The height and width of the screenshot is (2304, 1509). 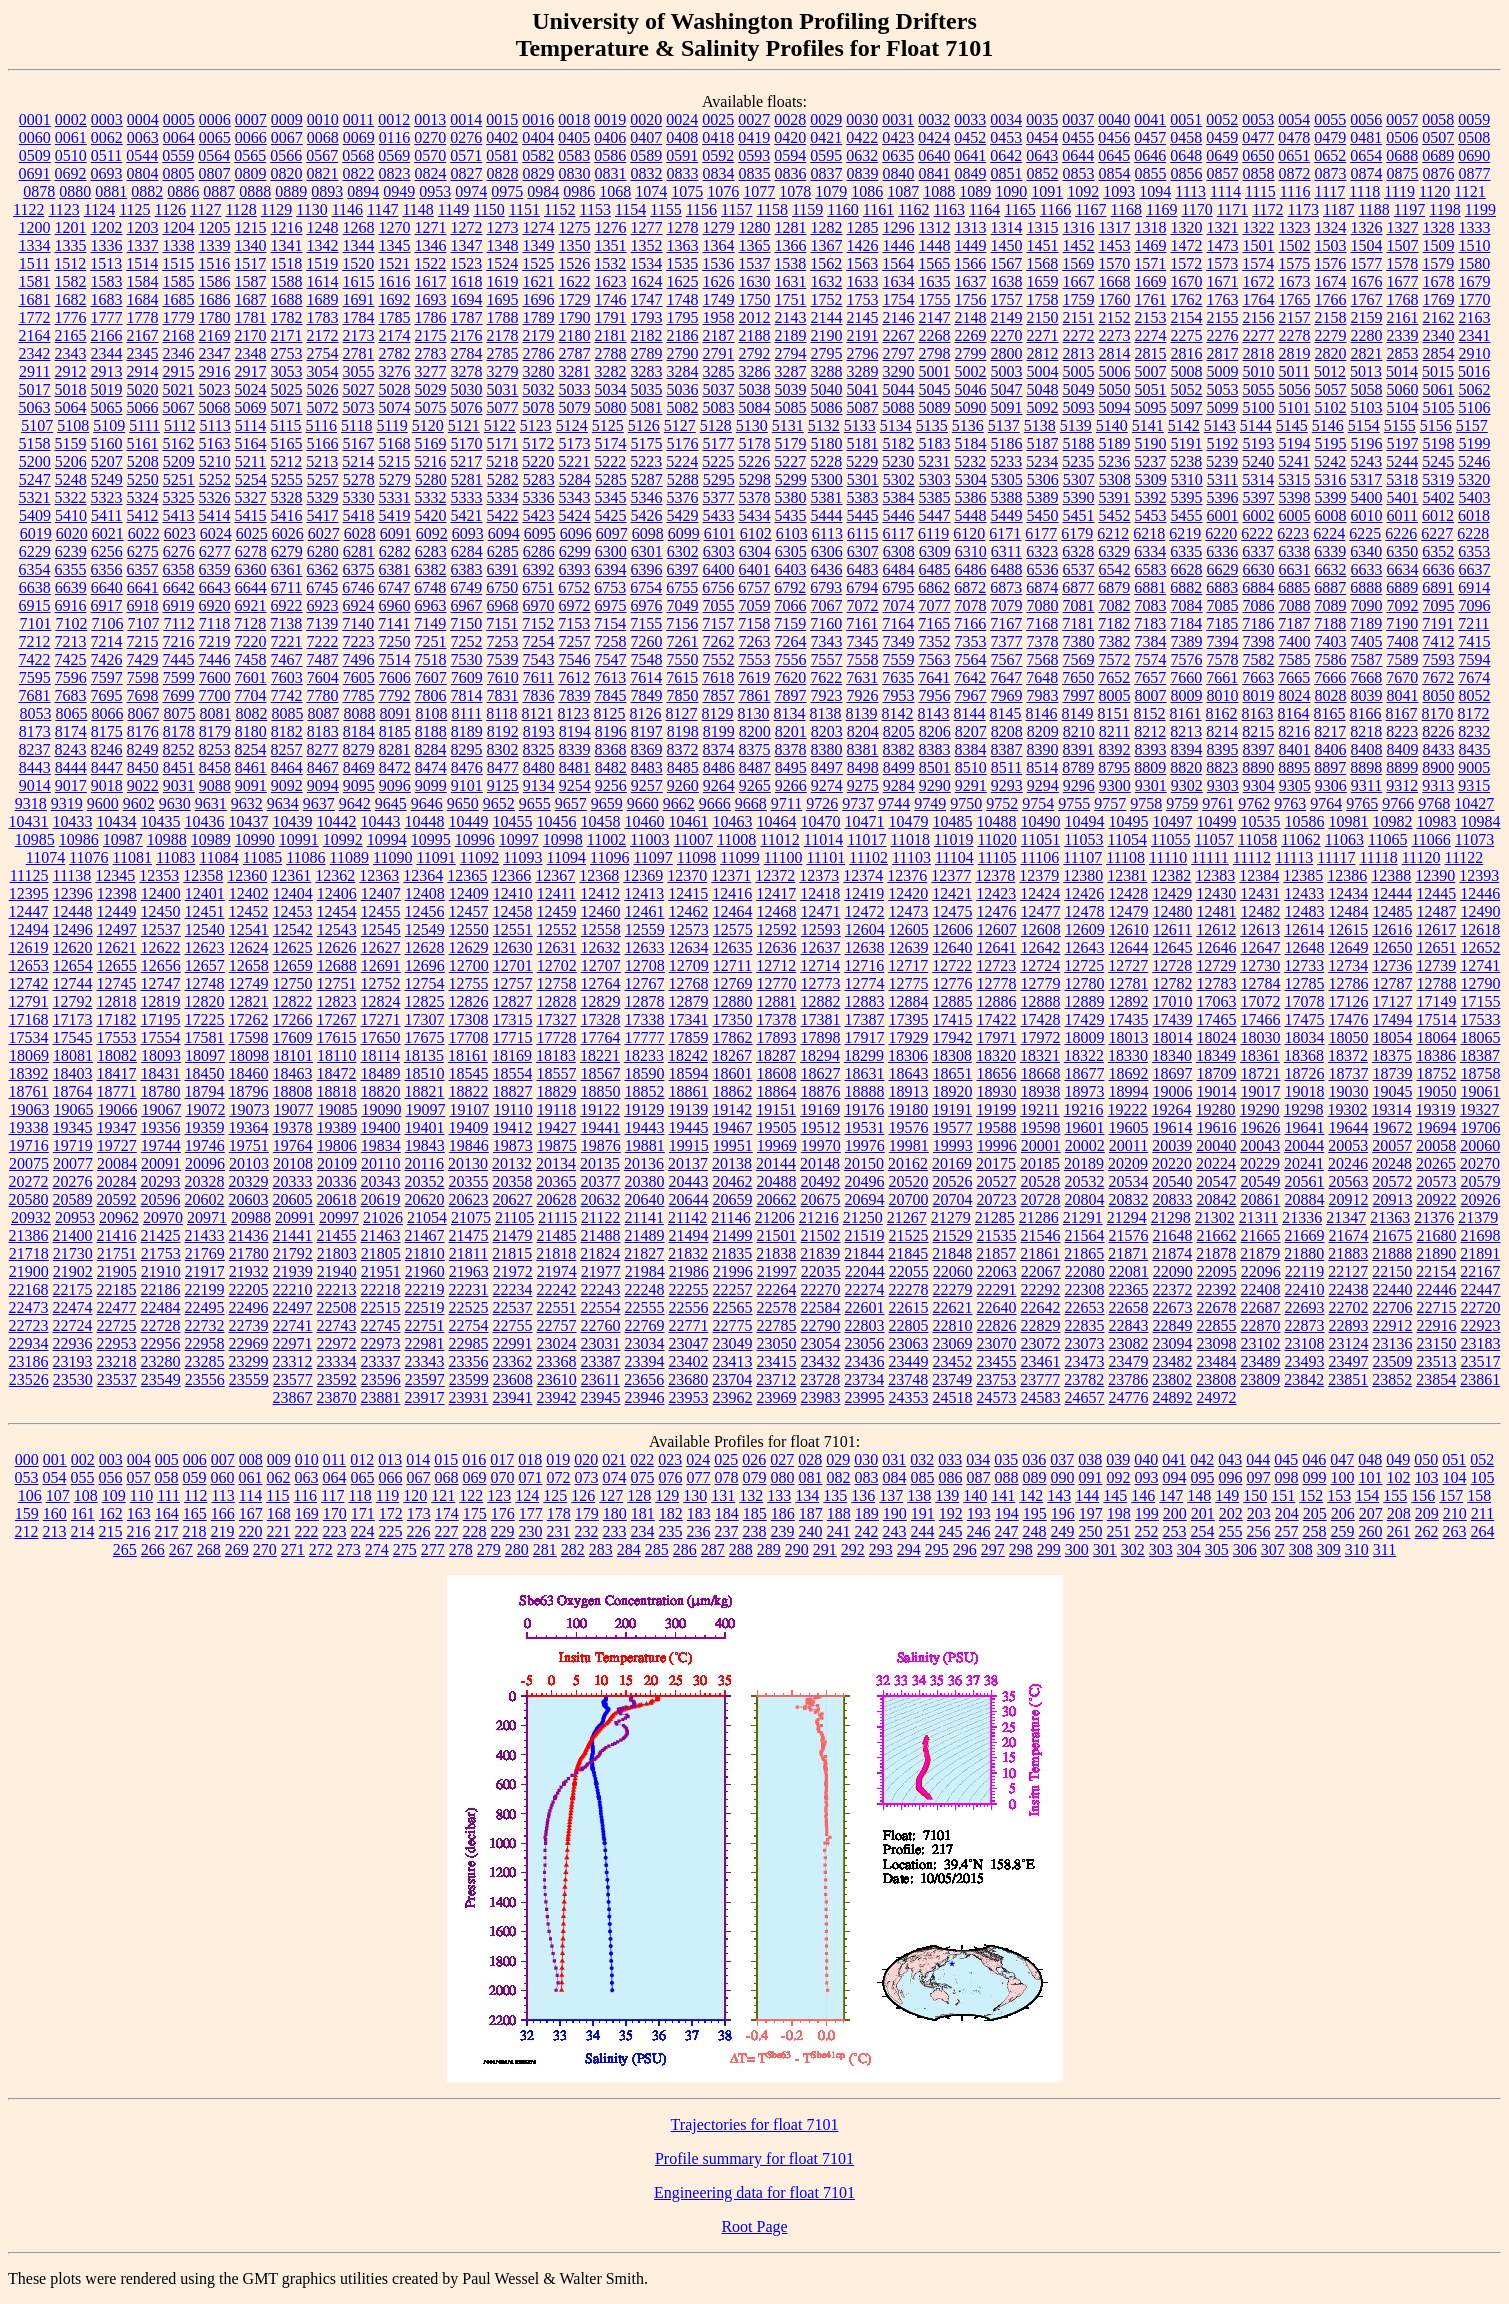 What do you see at coordinates (178, 263) in the screenshot?
I see `1515` at bounding box center [178, 263].